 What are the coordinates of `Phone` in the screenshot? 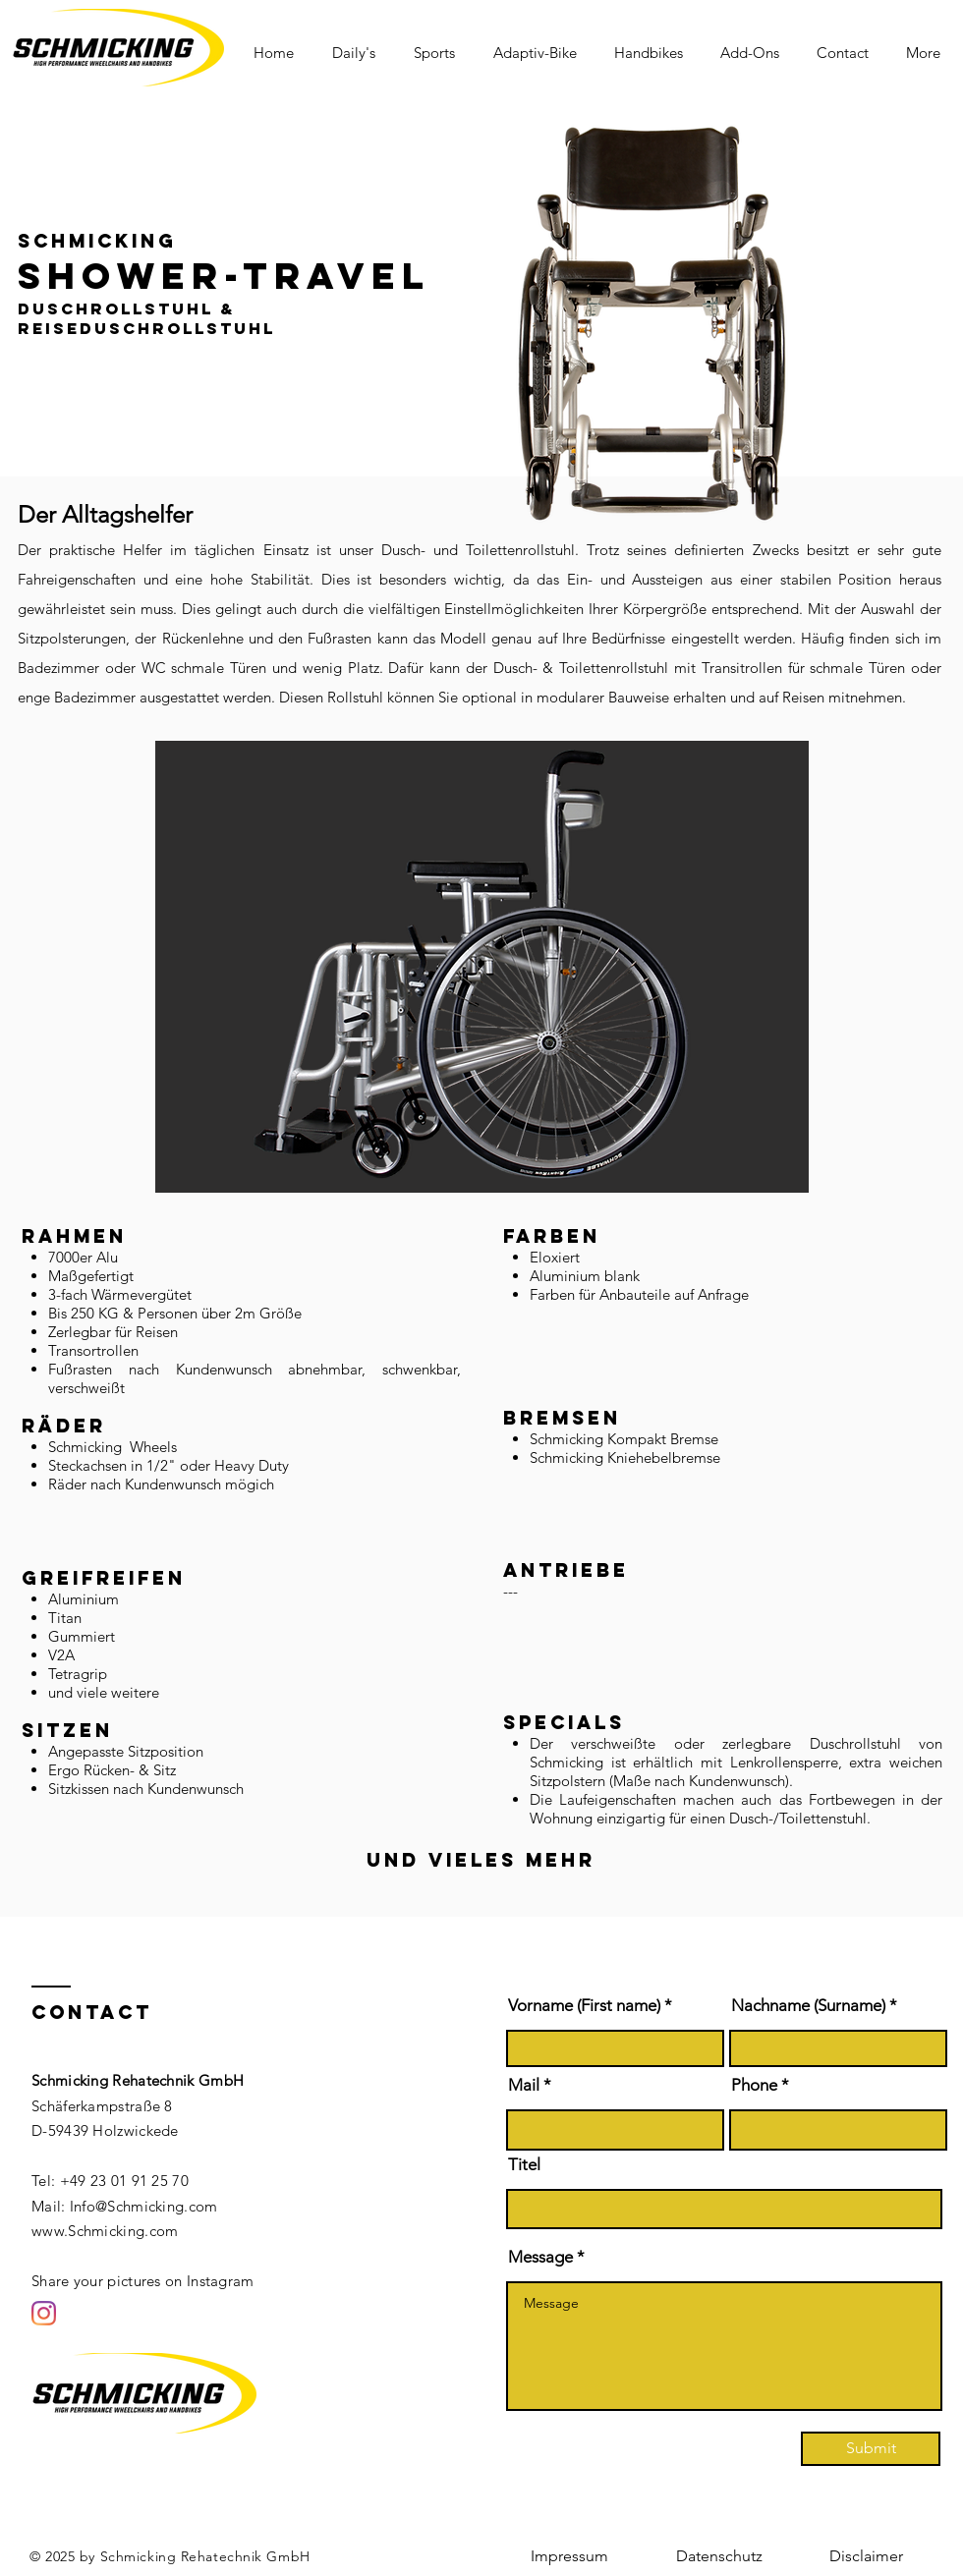 It's located at (754, 2085).